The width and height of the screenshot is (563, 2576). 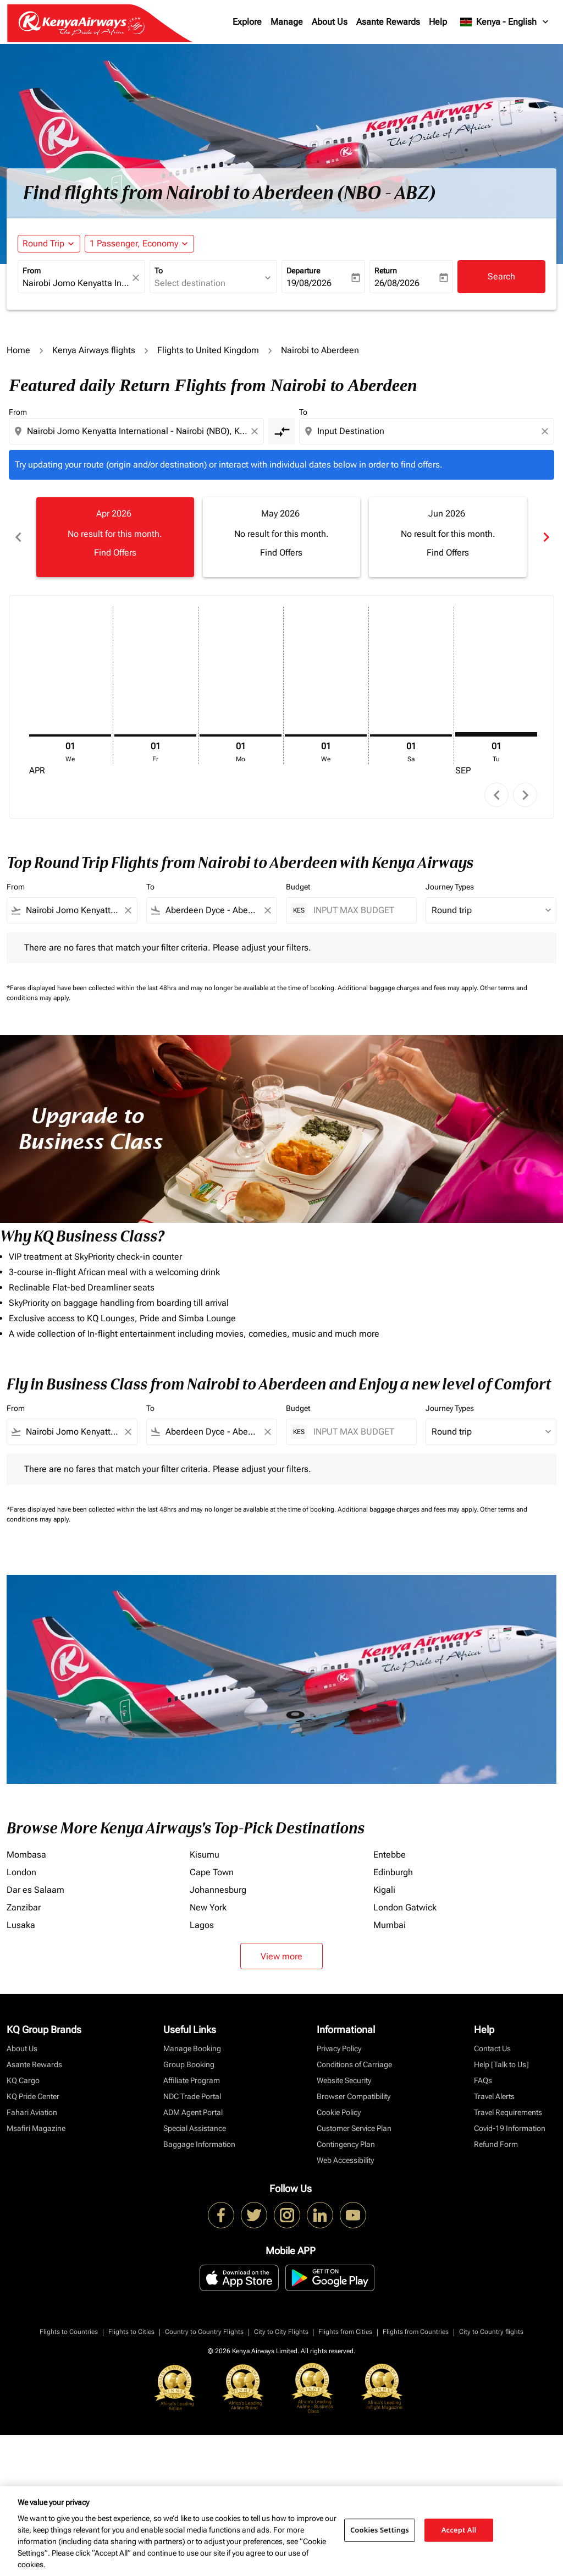 I want to click on Flights to Cities, so click(x=131, y=2332).